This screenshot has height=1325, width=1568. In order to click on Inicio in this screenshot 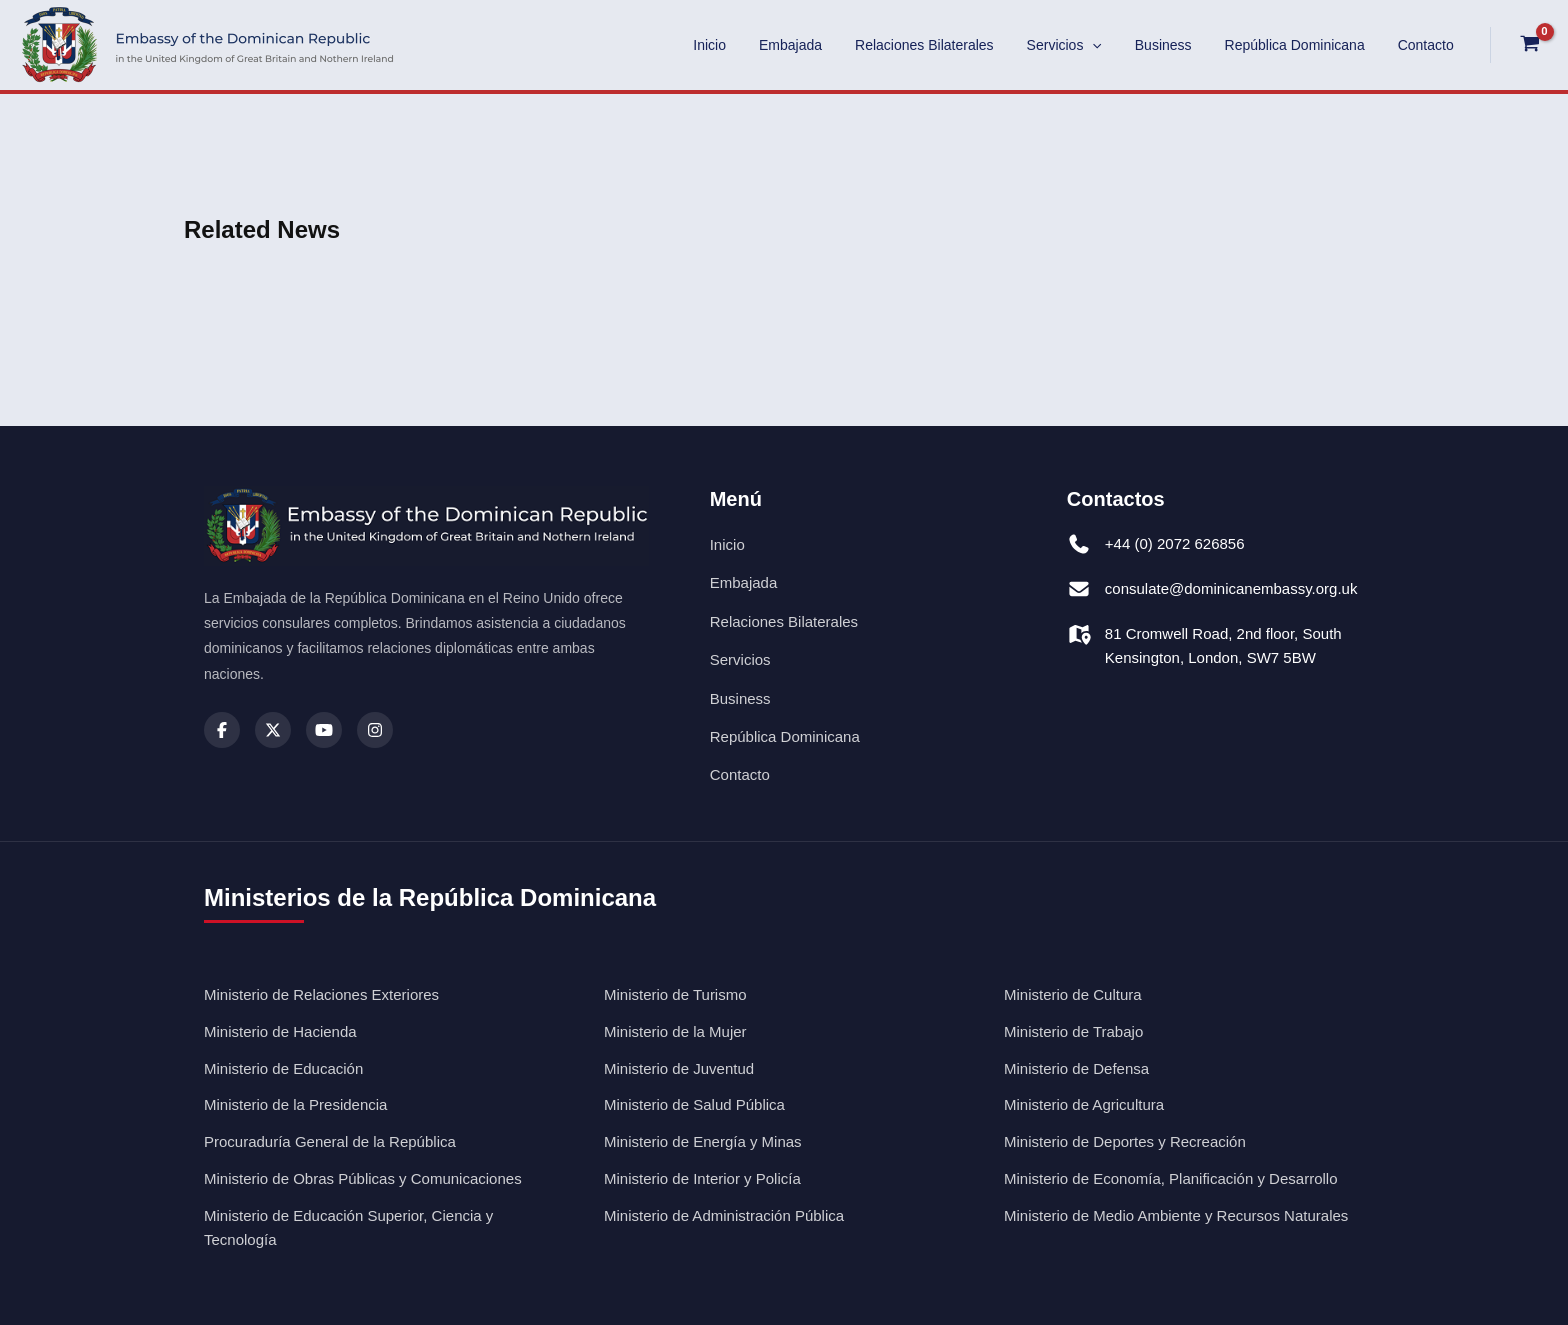, I will do `click(742, 45)`.